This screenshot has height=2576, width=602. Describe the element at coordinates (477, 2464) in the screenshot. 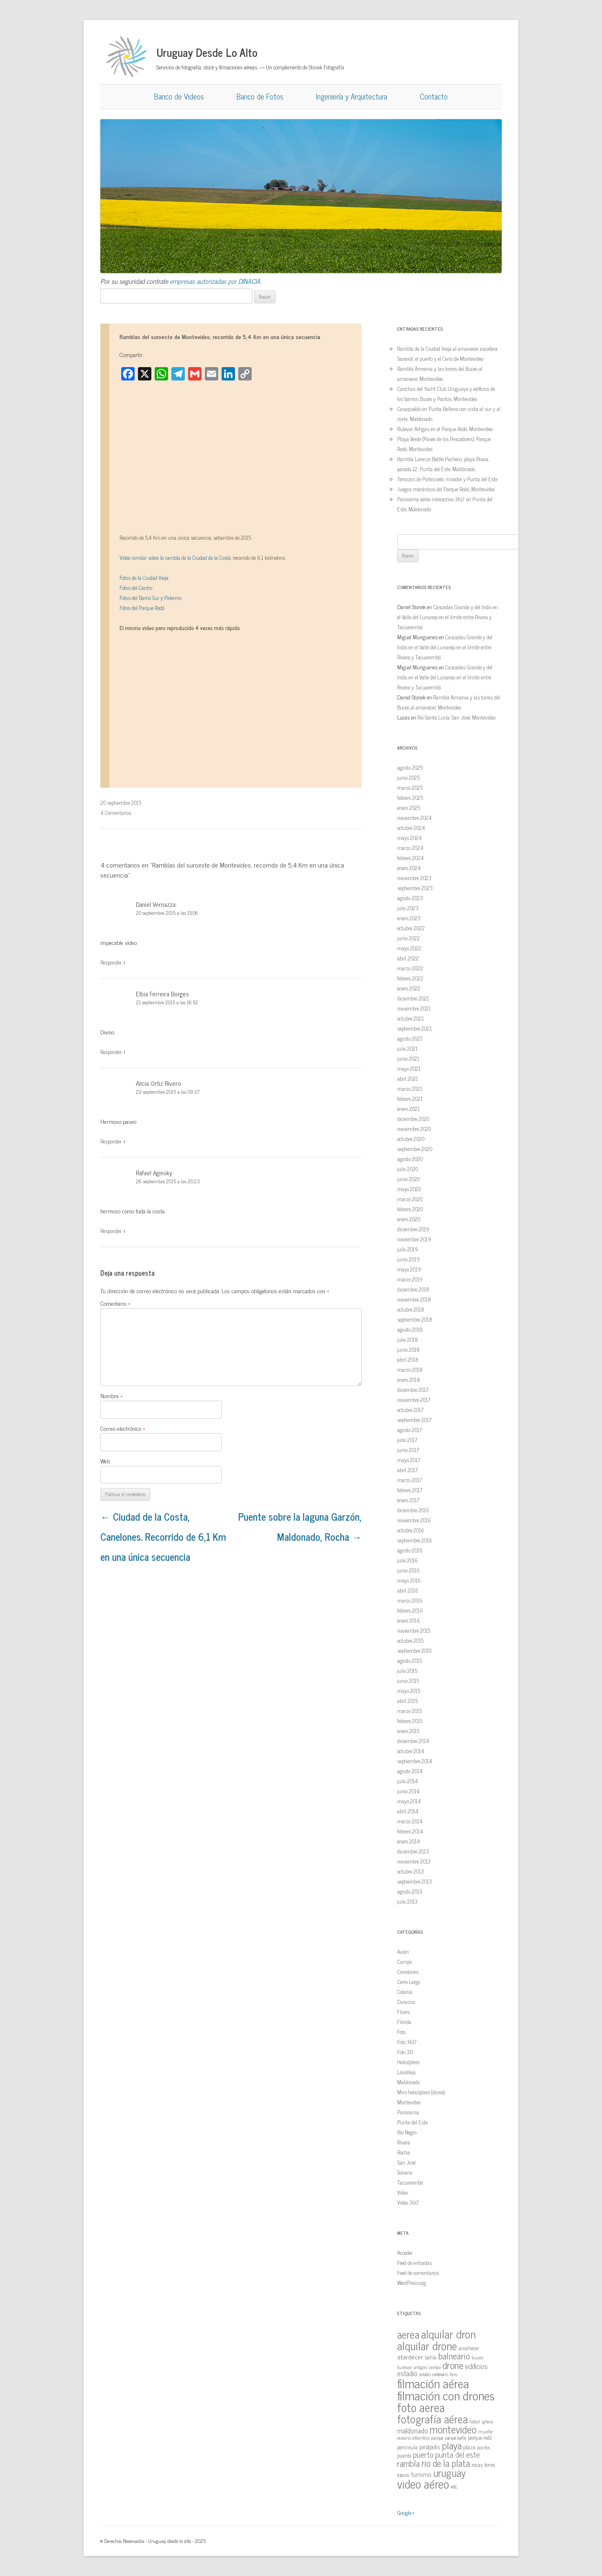

I see `rocas [rocas (16 elementos)]` at that location.